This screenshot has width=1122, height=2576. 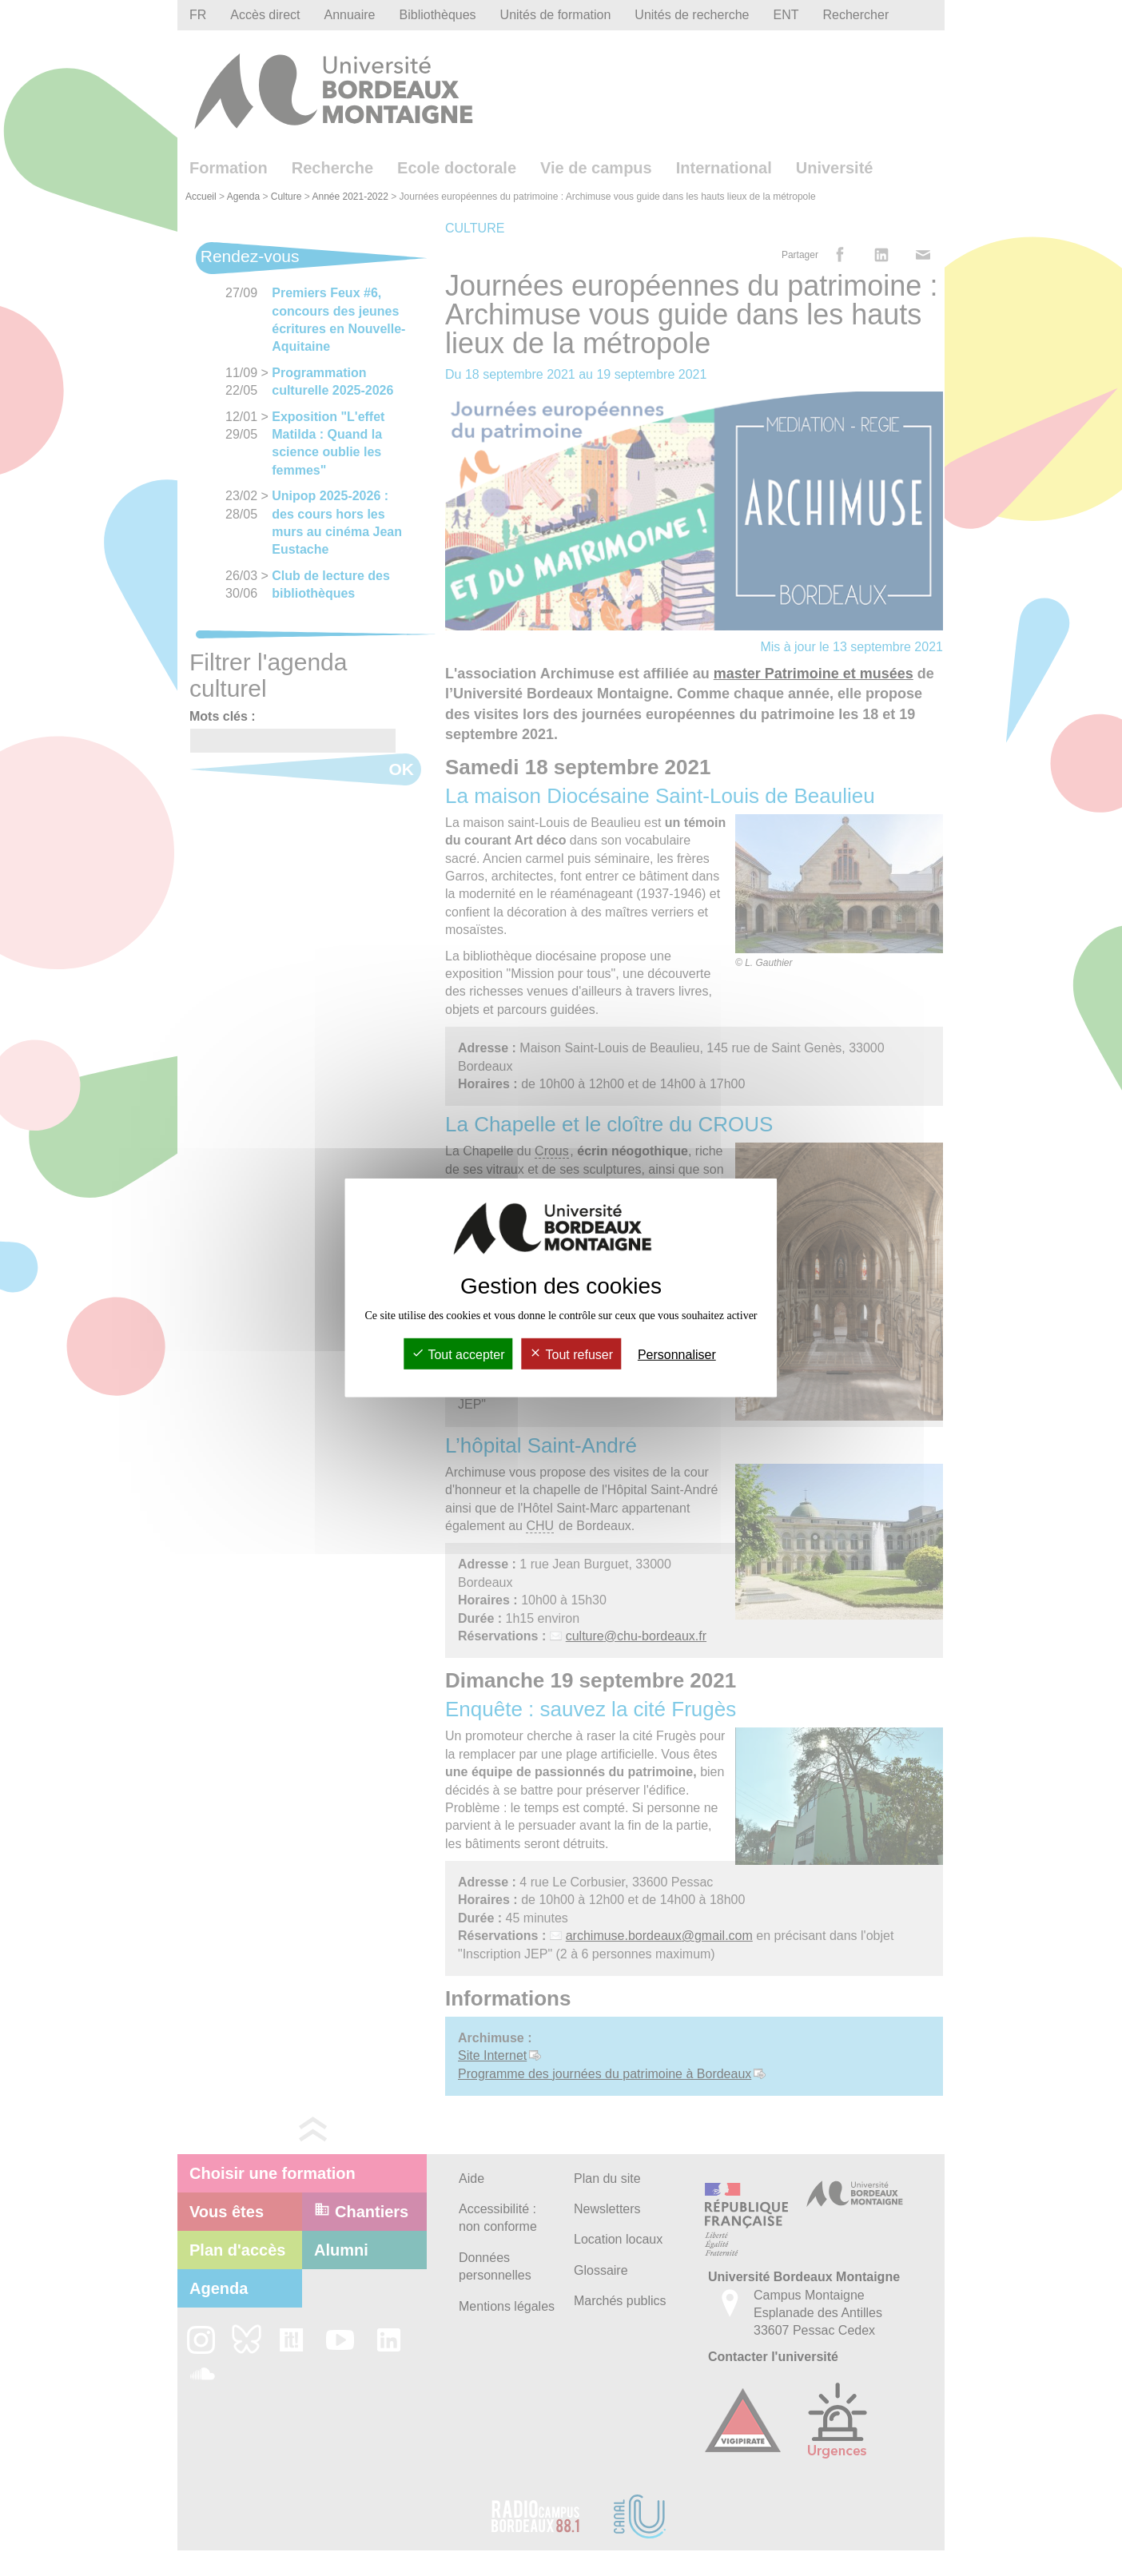 What do you see at coordinates (571, 1355) in the screenshot?
I see `Tout refuser` at bounding box center [571, 1355].